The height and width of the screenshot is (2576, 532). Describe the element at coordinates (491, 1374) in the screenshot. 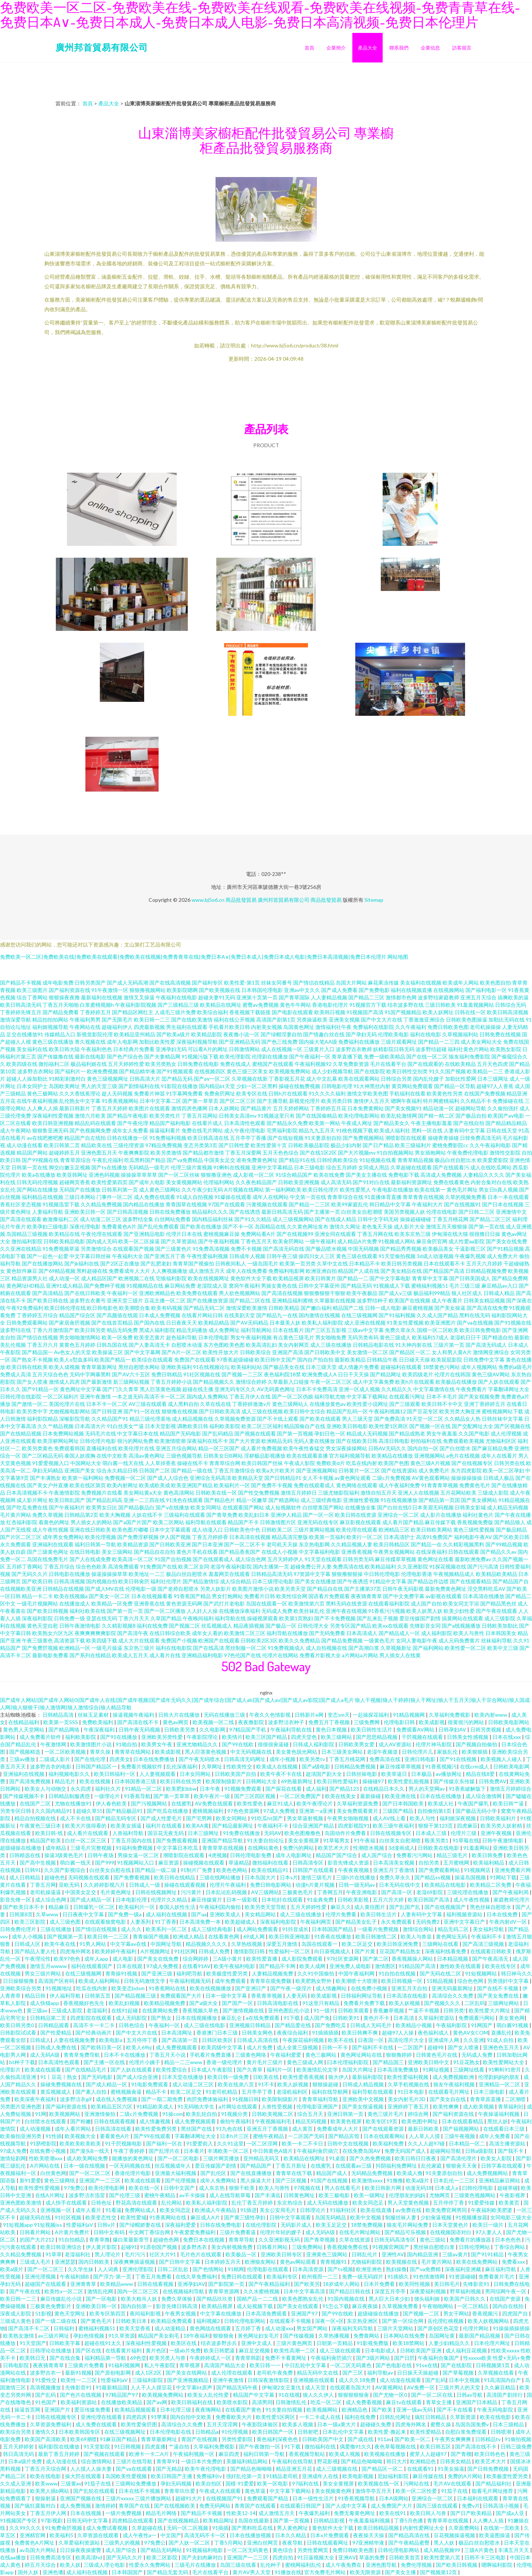

I see `黄色三级AV网站` at that location.